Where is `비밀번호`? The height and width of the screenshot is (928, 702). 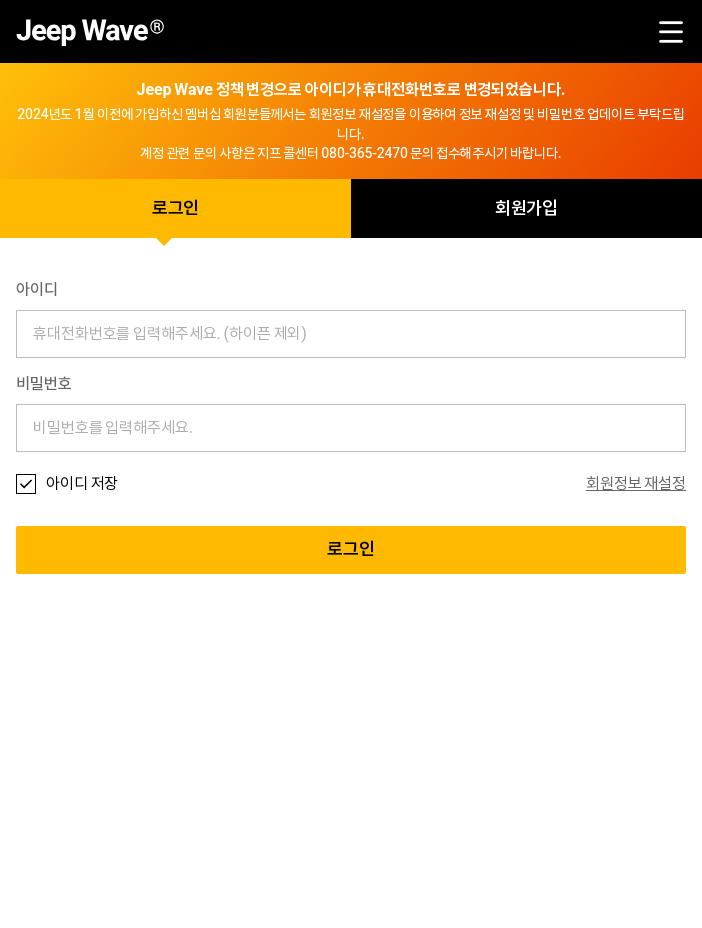
비밀번호 is located at coordinates (44, 384).